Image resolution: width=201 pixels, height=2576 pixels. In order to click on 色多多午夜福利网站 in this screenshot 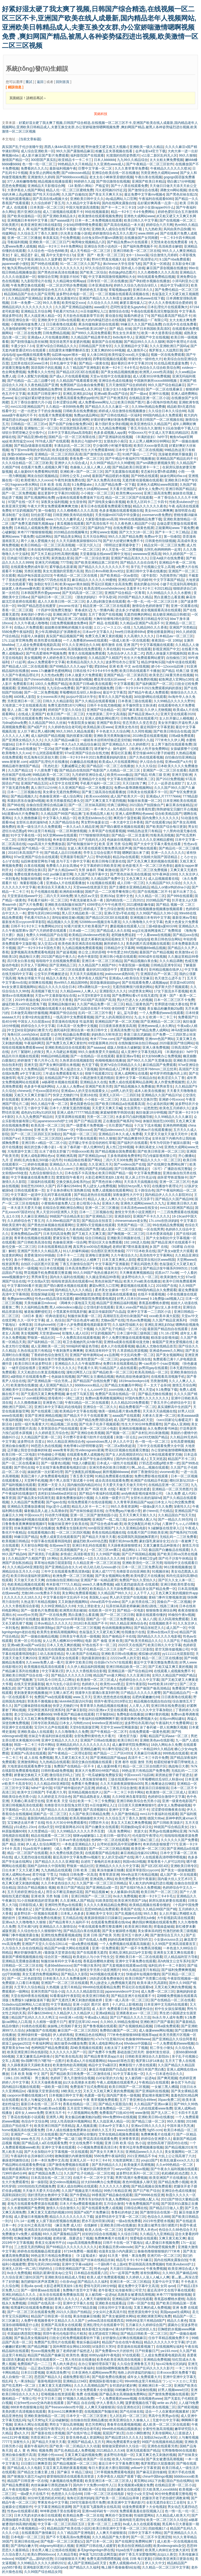, I will do `click(39, 1086)`.